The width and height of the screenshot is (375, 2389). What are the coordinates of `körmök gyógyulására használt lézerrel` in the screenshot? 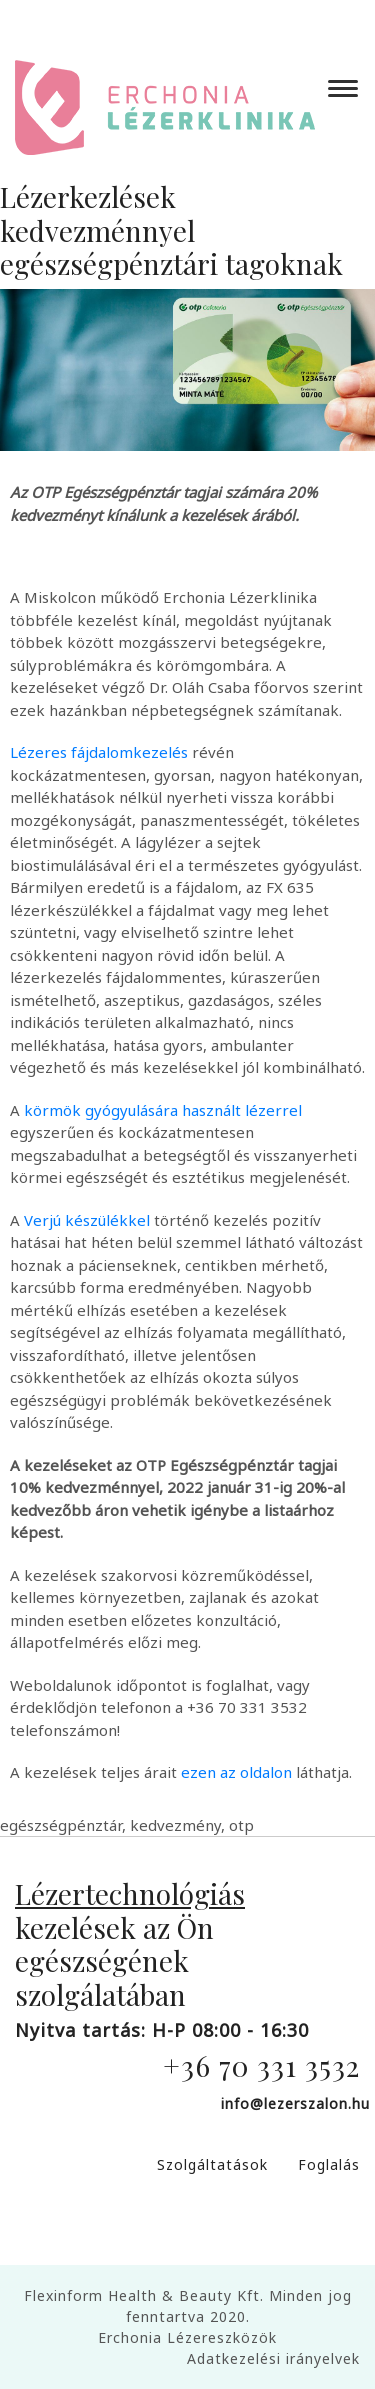 It's located at (163, 1110).